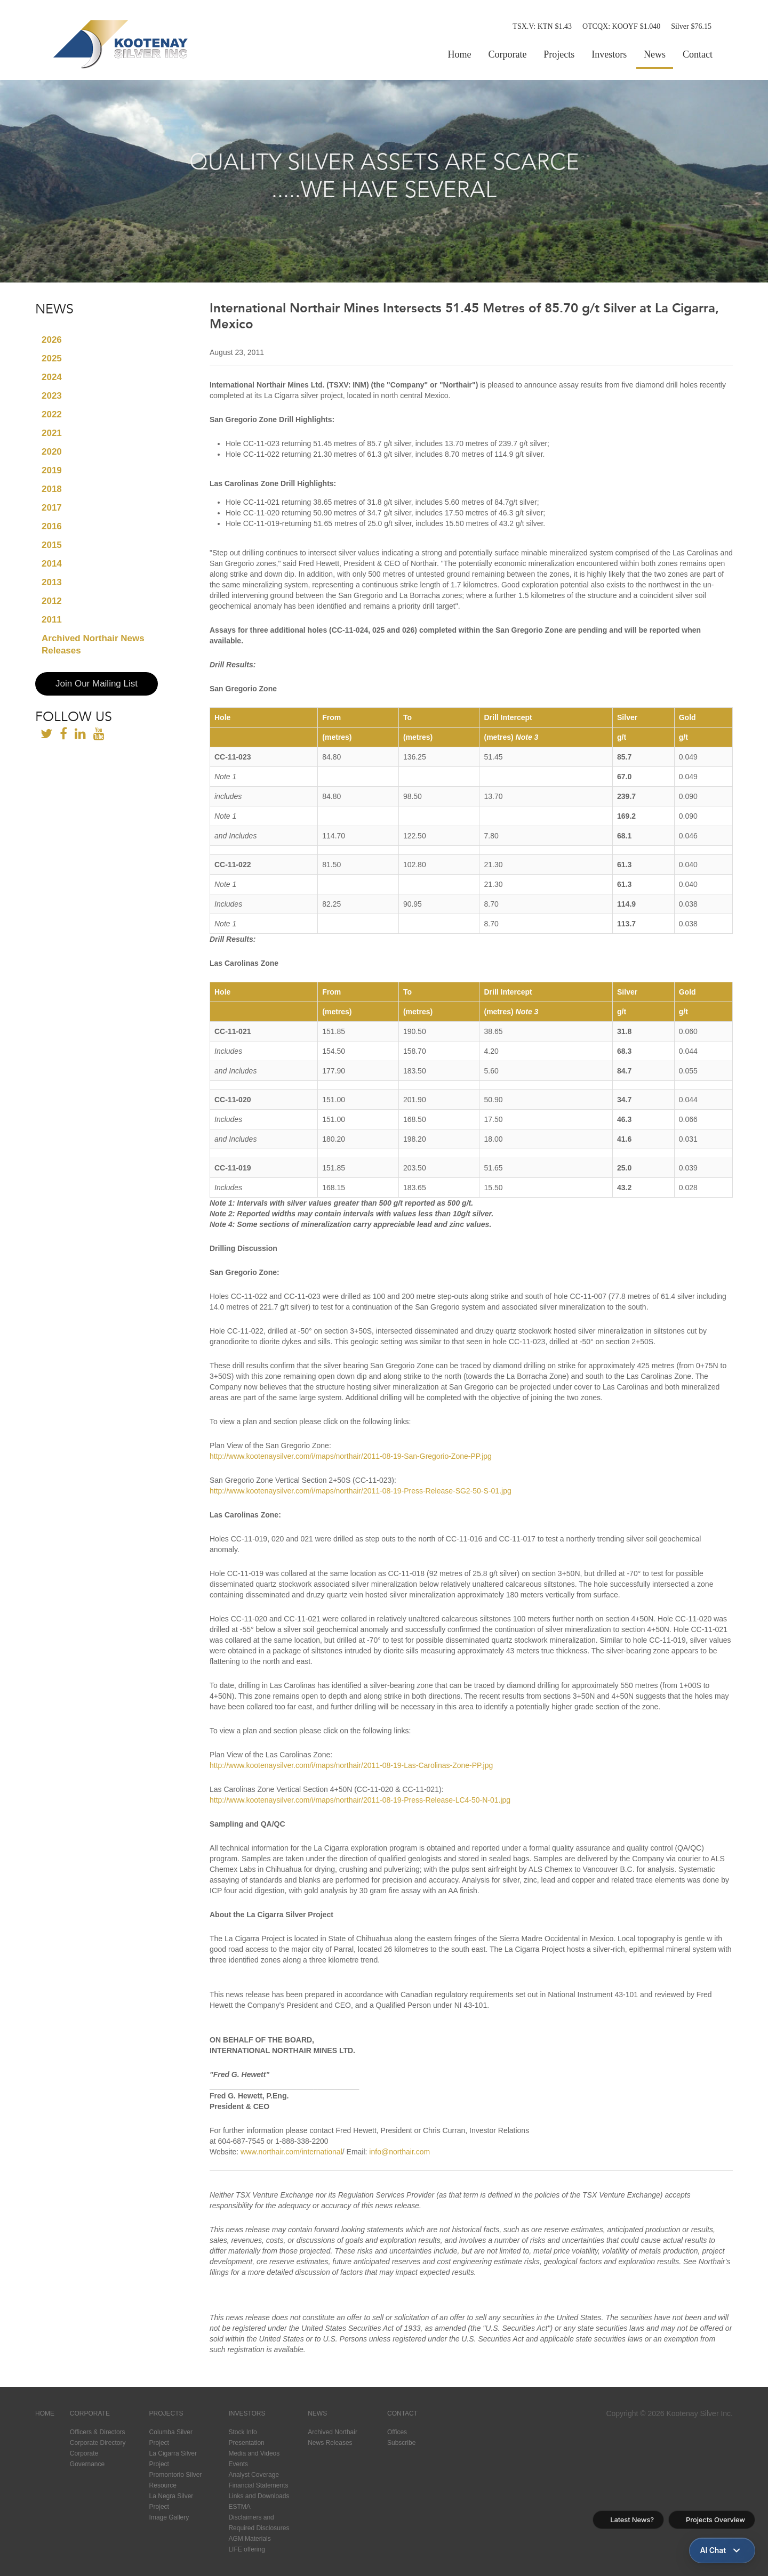  Describe the element at coordinates (52, 358) in the screenshot. I see `2025` at that location.